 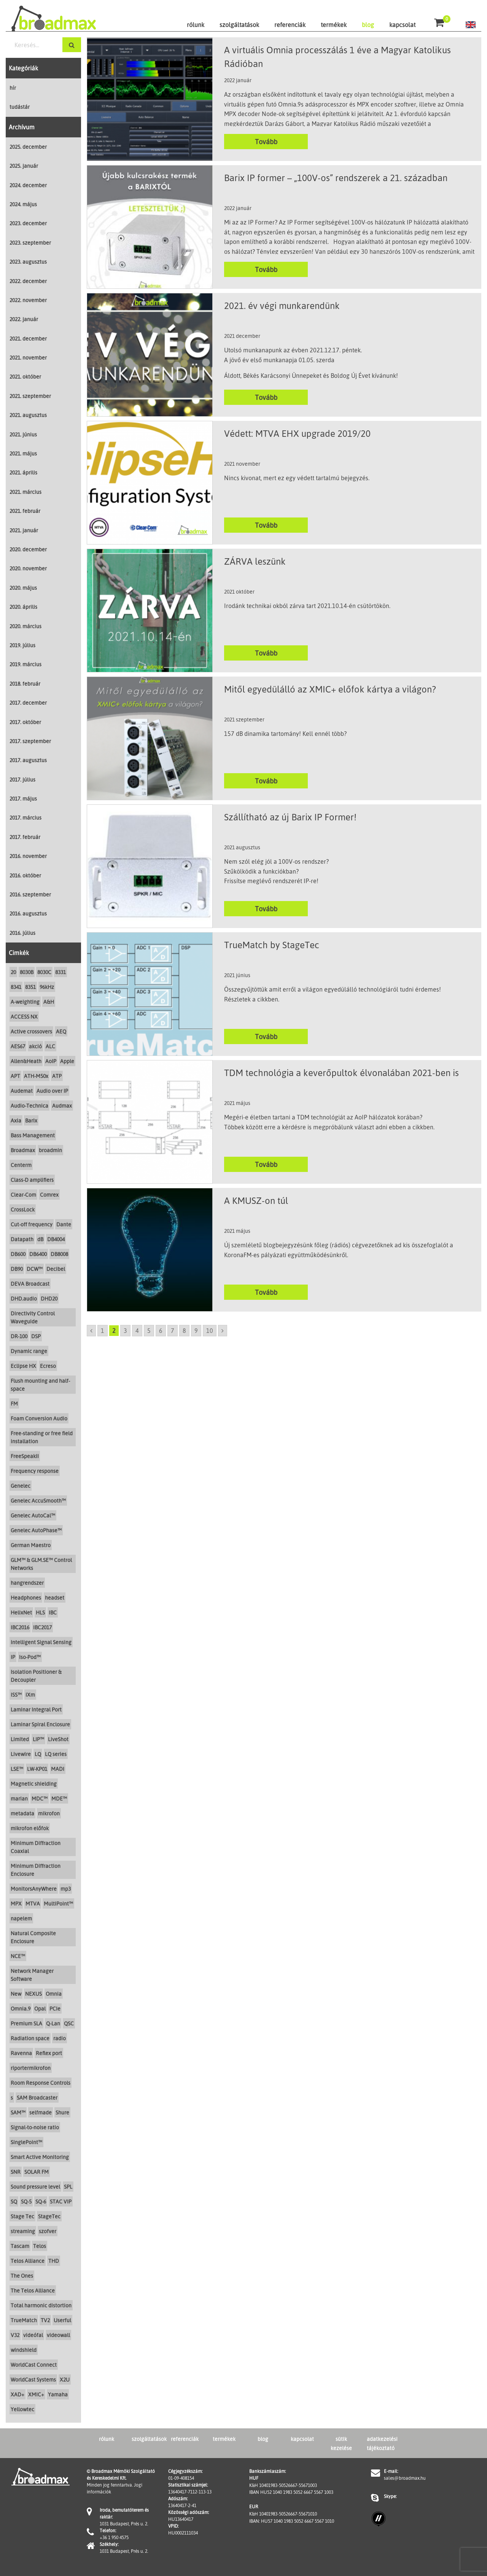 What do you see at coordinates (59, 1254) in the screenshot?
I see `DB8008` at bounding box center [59, 1254].